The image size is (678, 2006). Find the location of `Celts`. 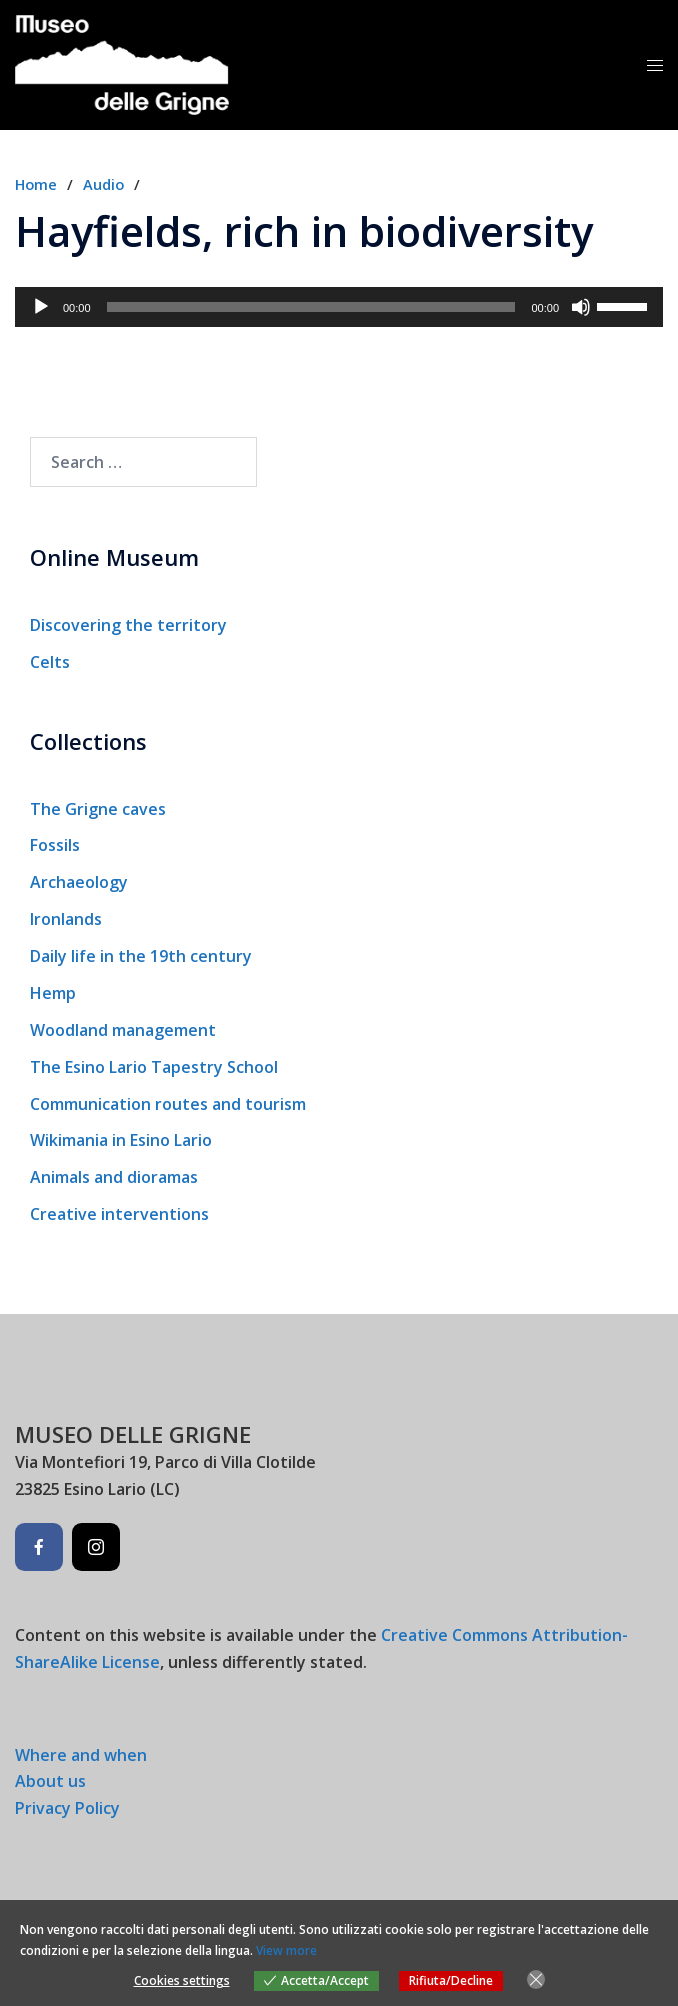

Celts is located at coordinates (50, 662).